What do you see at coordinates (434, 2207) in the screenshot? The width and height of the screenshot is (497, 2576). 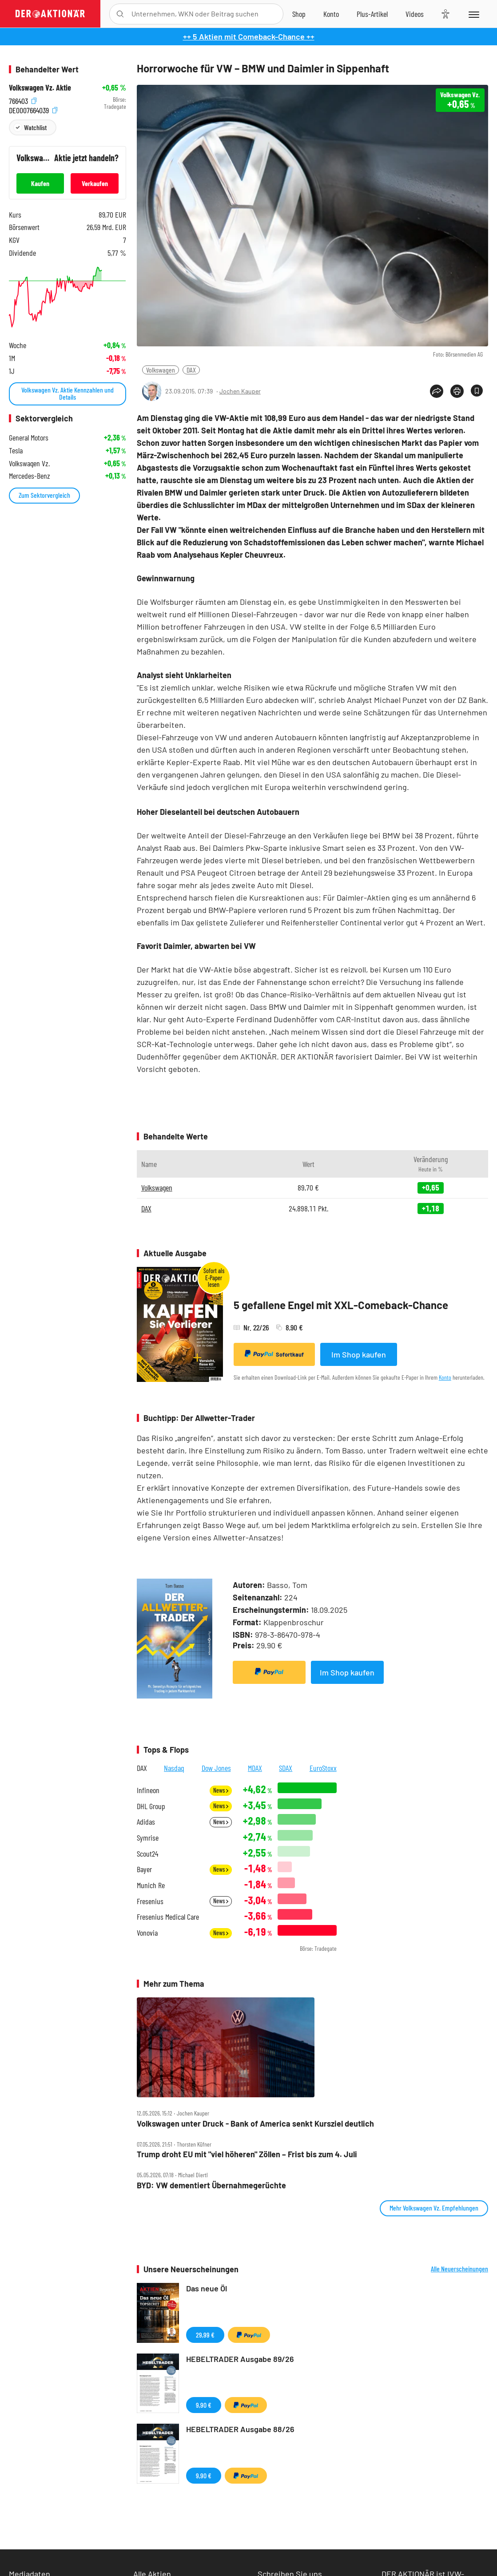 I see `Mehr Volkswagen Vz. Empfehlungen` at bounding box center [434, 2207].